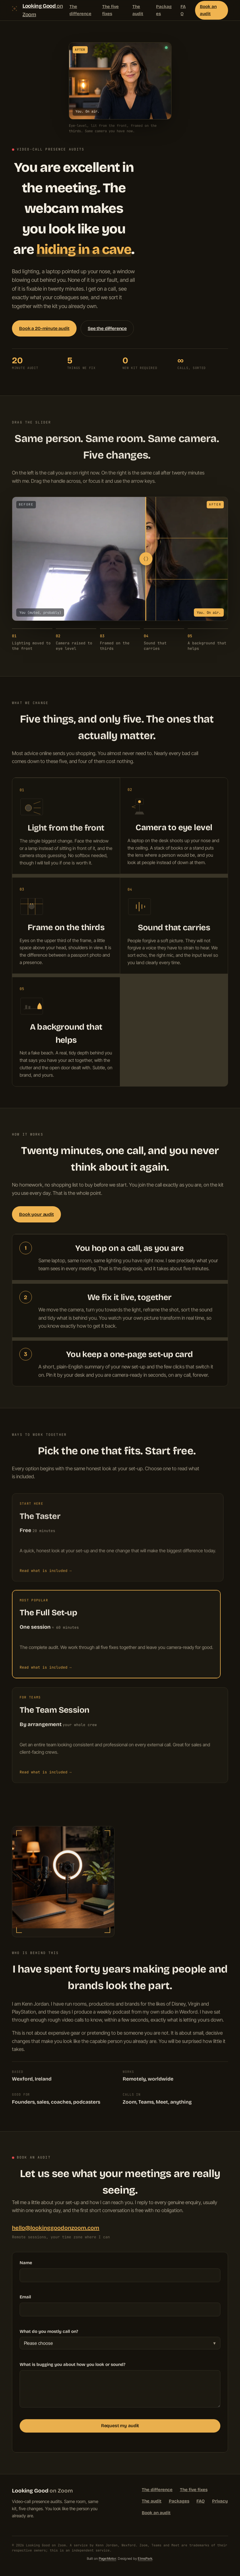 The width and height of the screenshot is (240, 2576). Describe the element at coordinates (55, 2227) in the screenshot. I see `hello@lookinggoodonzoom.com` at that location.